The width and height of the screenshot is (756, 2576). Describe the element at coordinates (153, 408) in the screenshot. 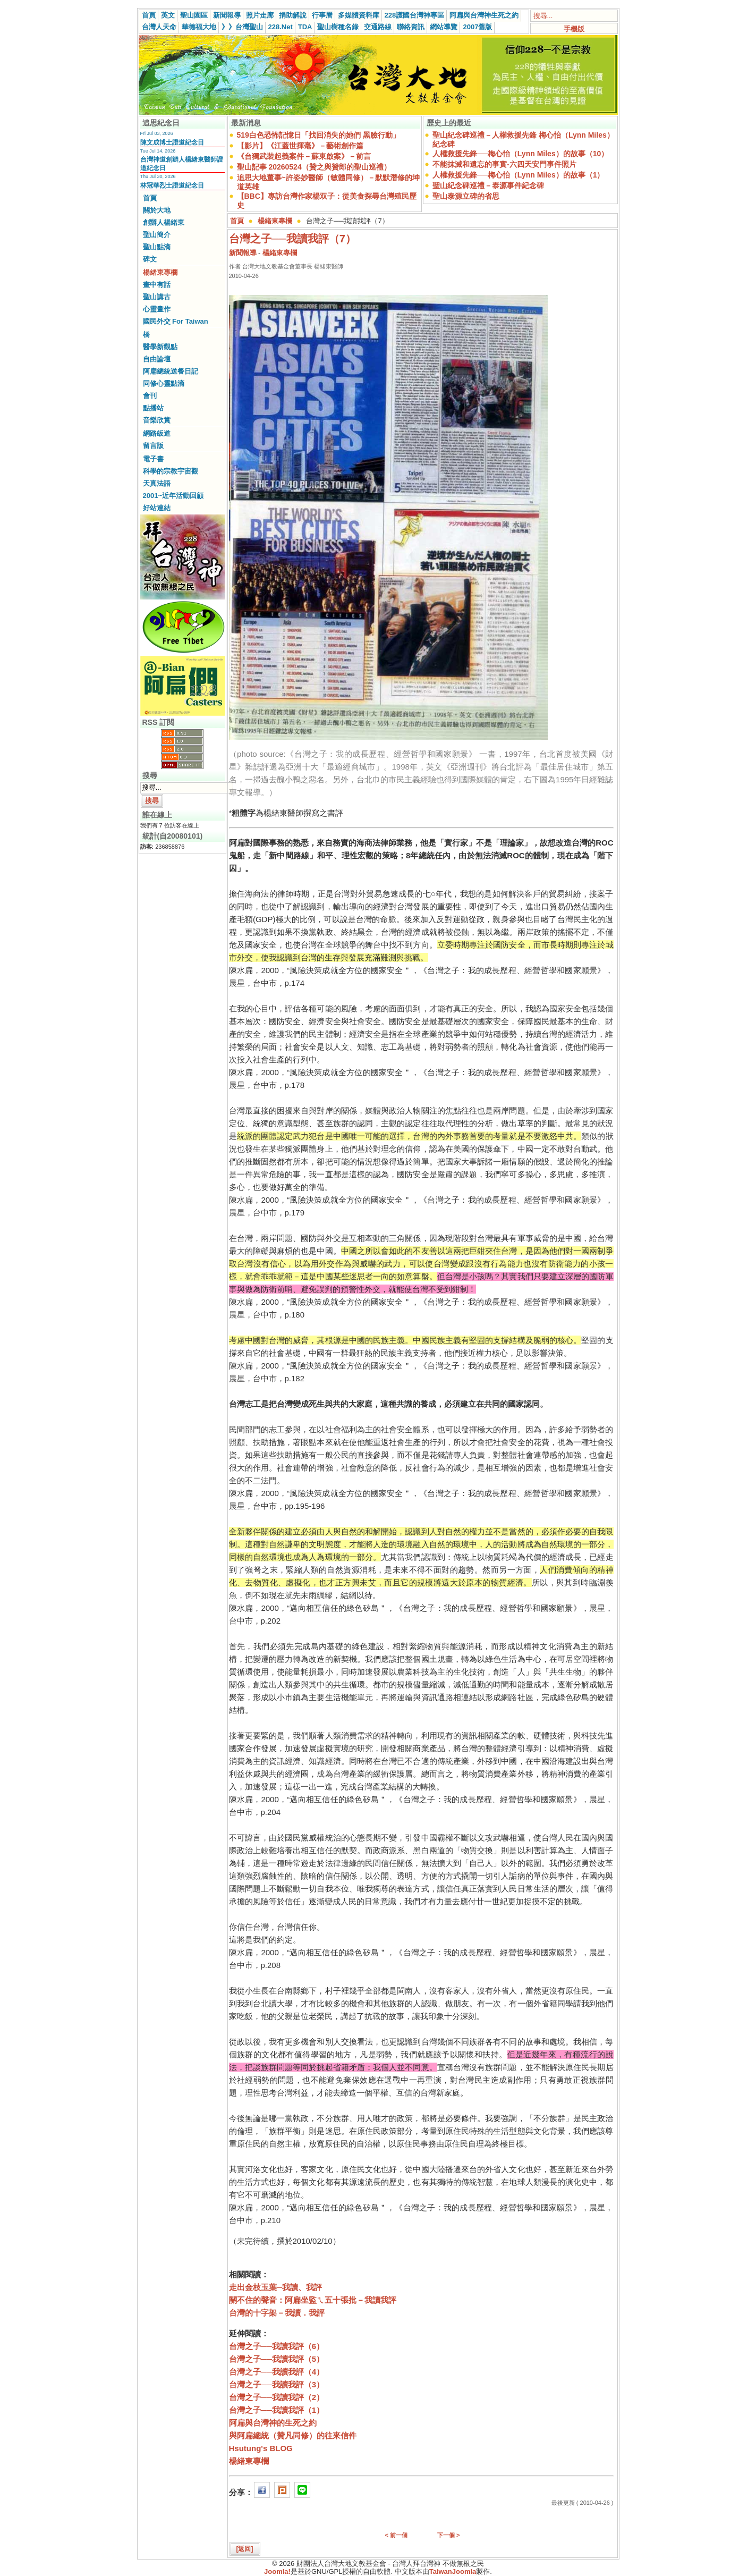

I see `點播站` at that location.